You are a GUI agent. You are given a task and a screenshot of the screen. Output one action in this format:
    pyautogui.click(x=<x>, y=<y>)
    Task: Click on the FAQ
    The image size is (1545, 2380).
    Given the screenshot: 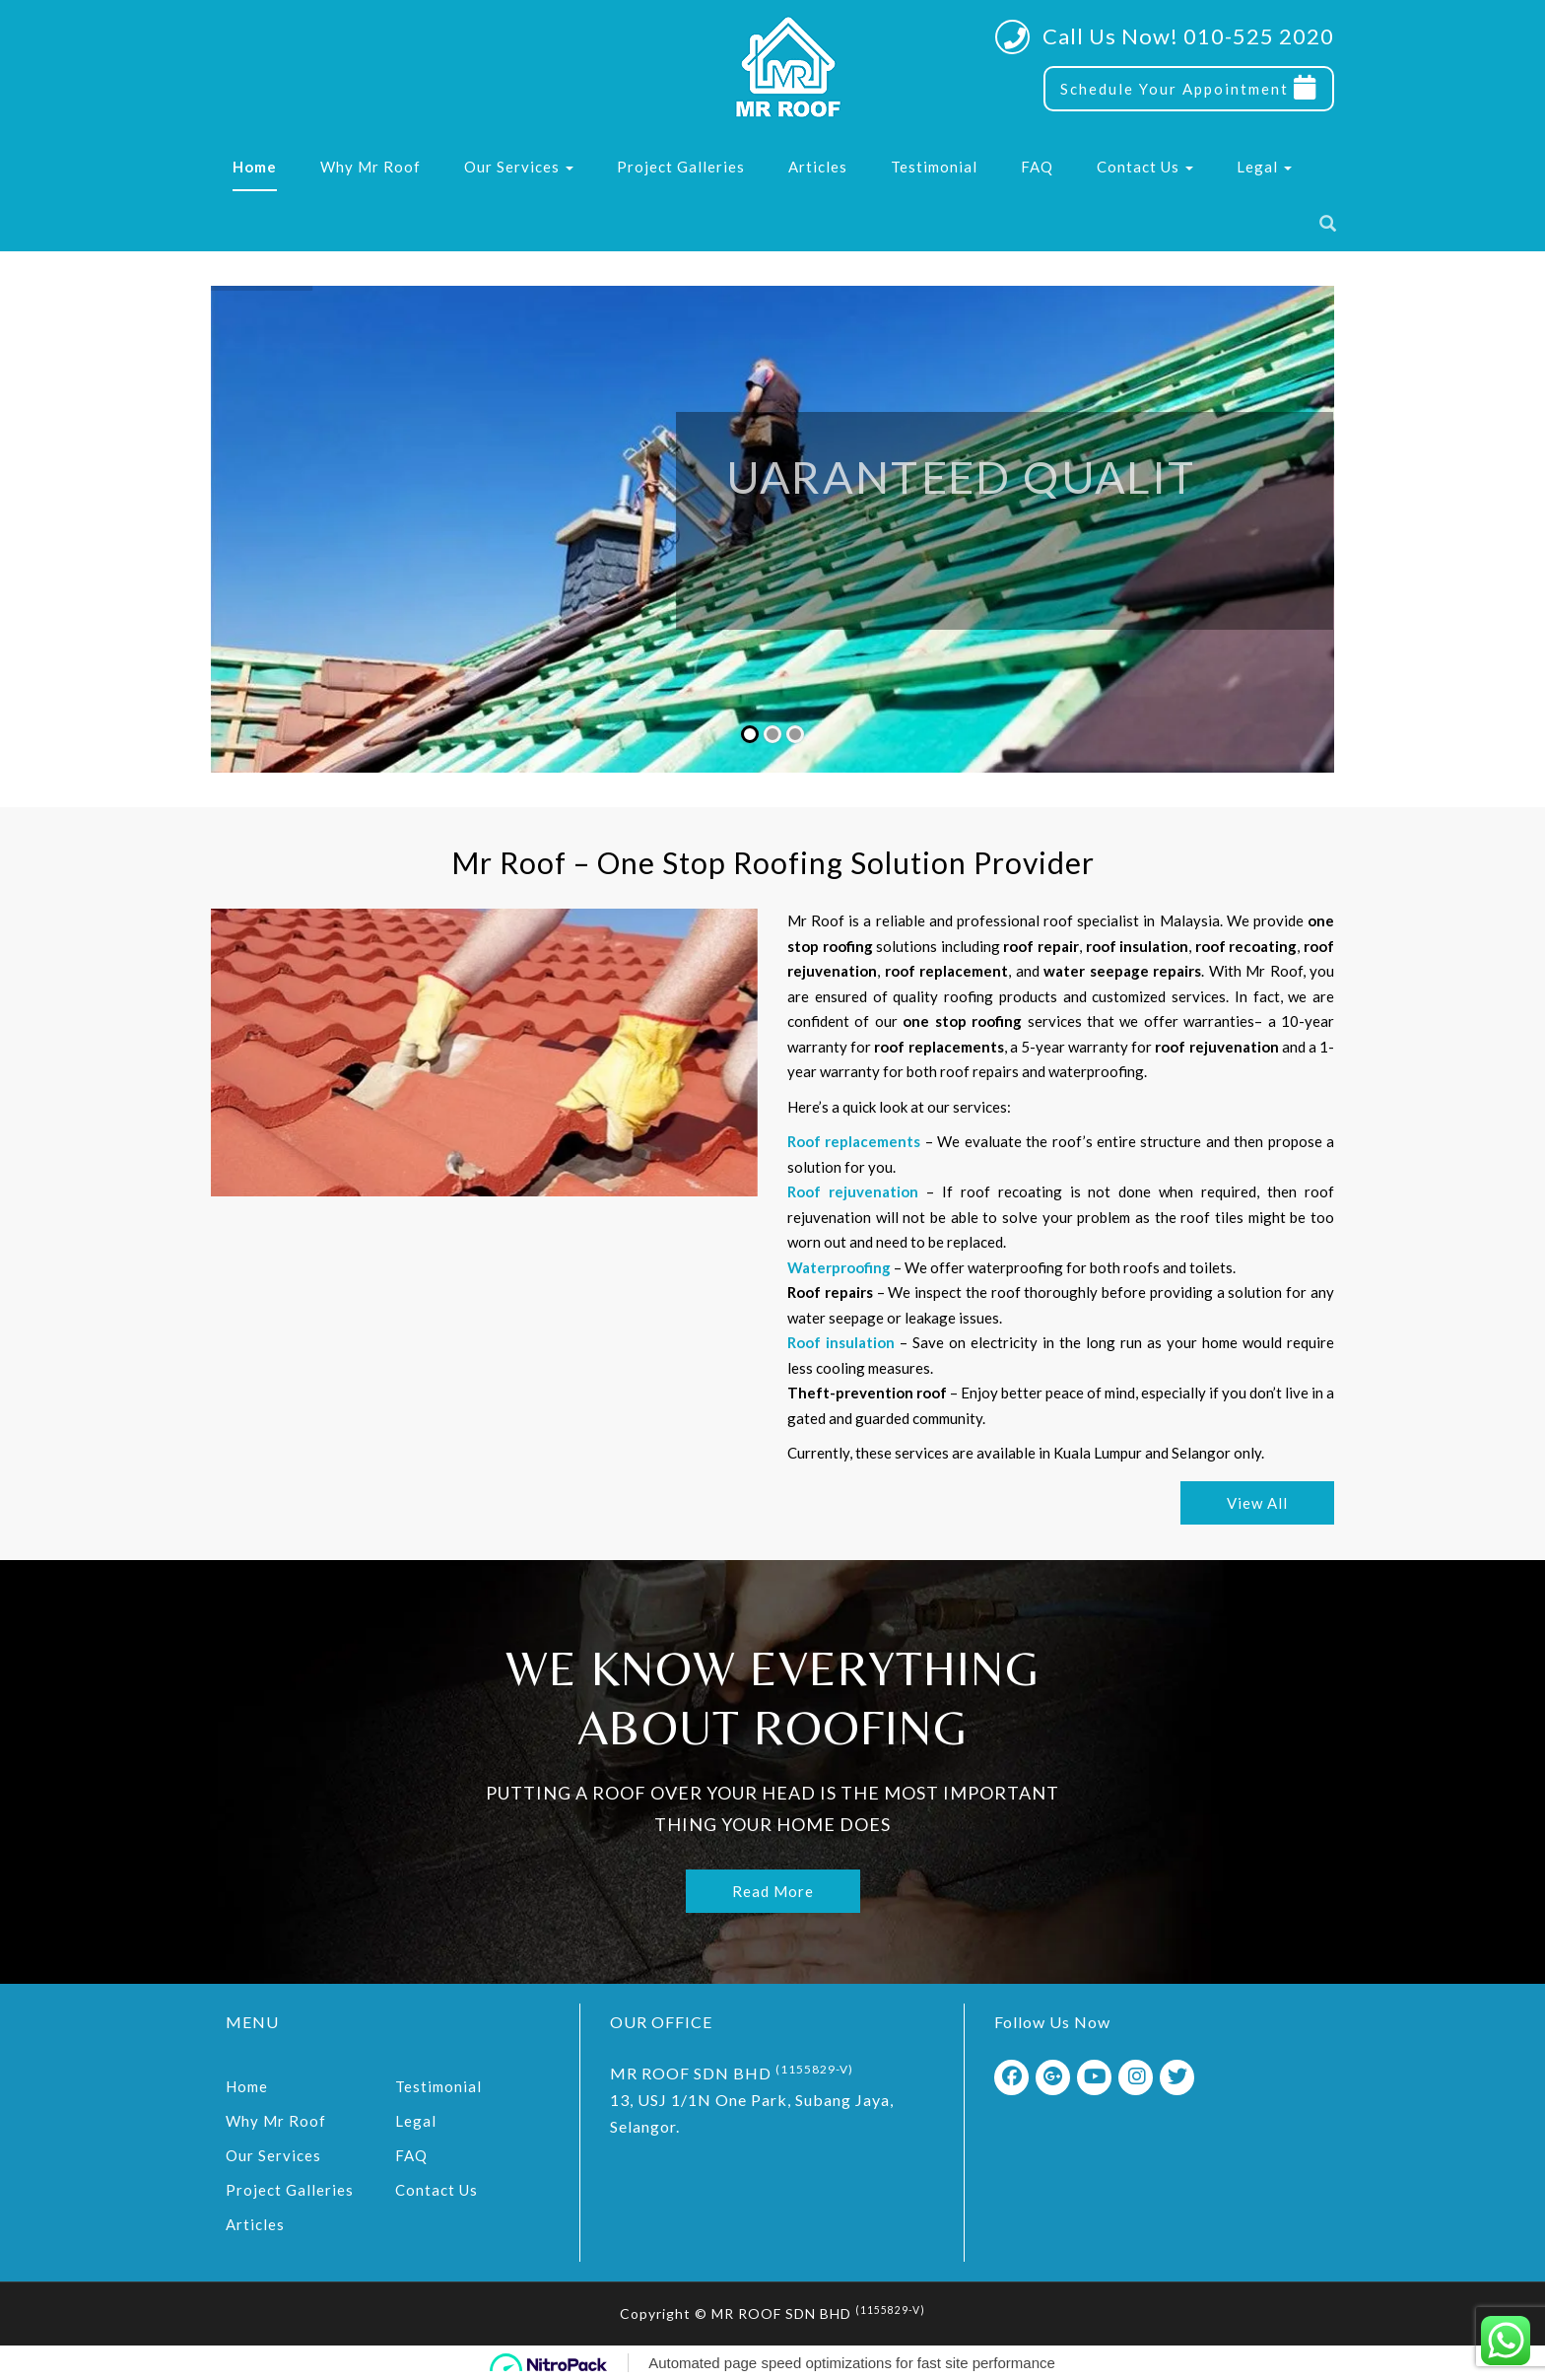 What is the action you would take?
    pyautogui.click(x=1037, y=166)
    